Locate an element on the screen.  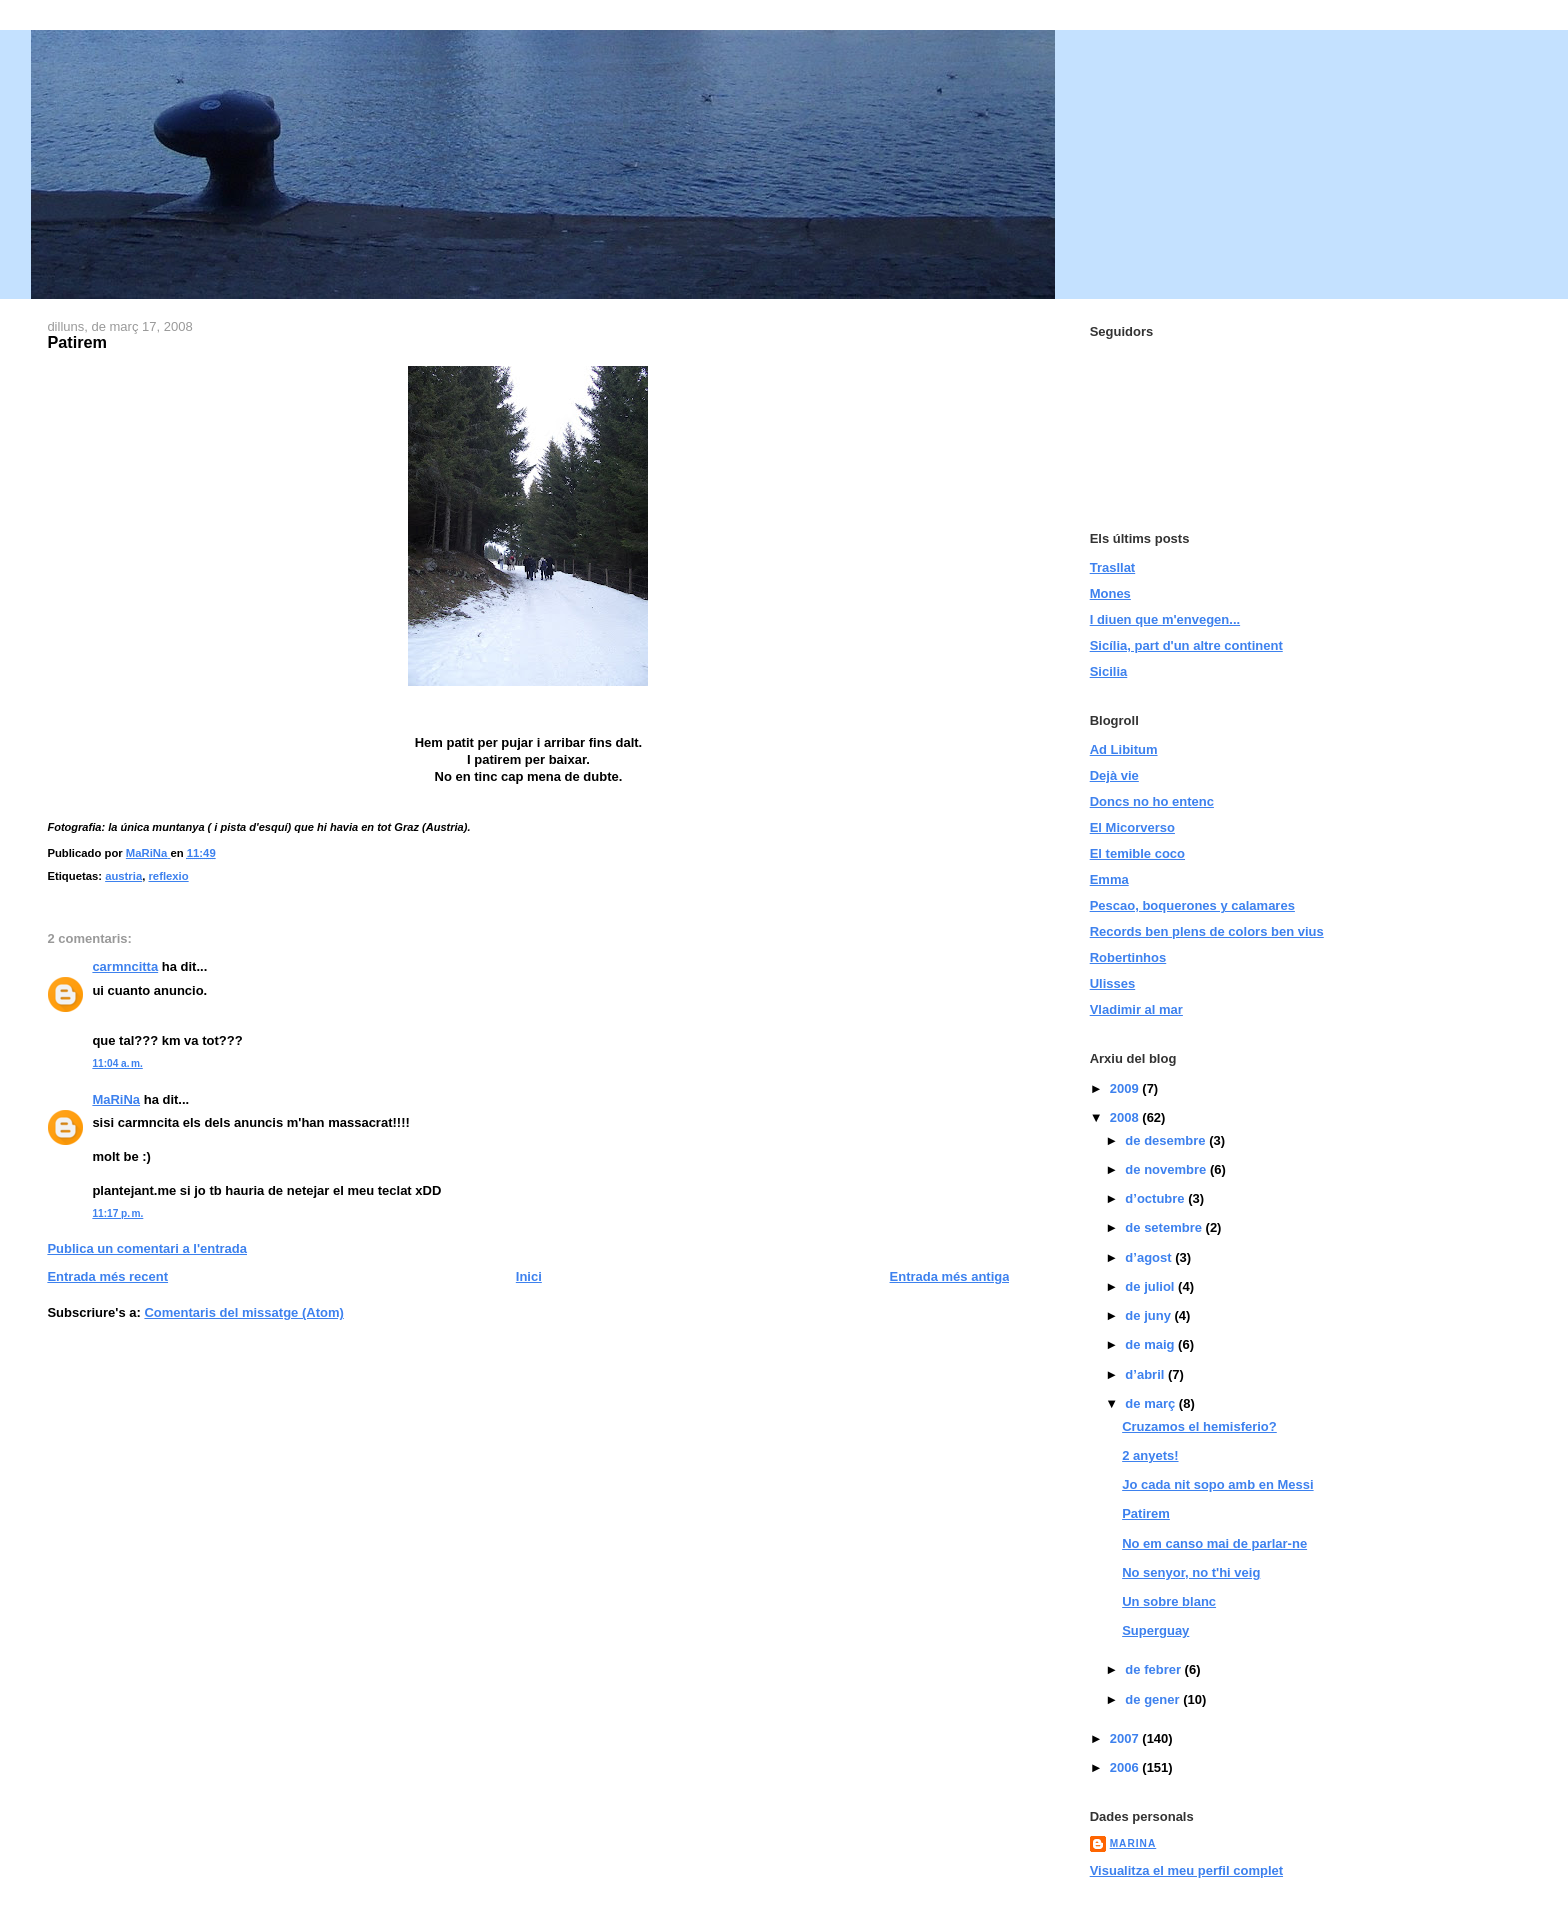
Mones is located at coordinates (1110, 593).